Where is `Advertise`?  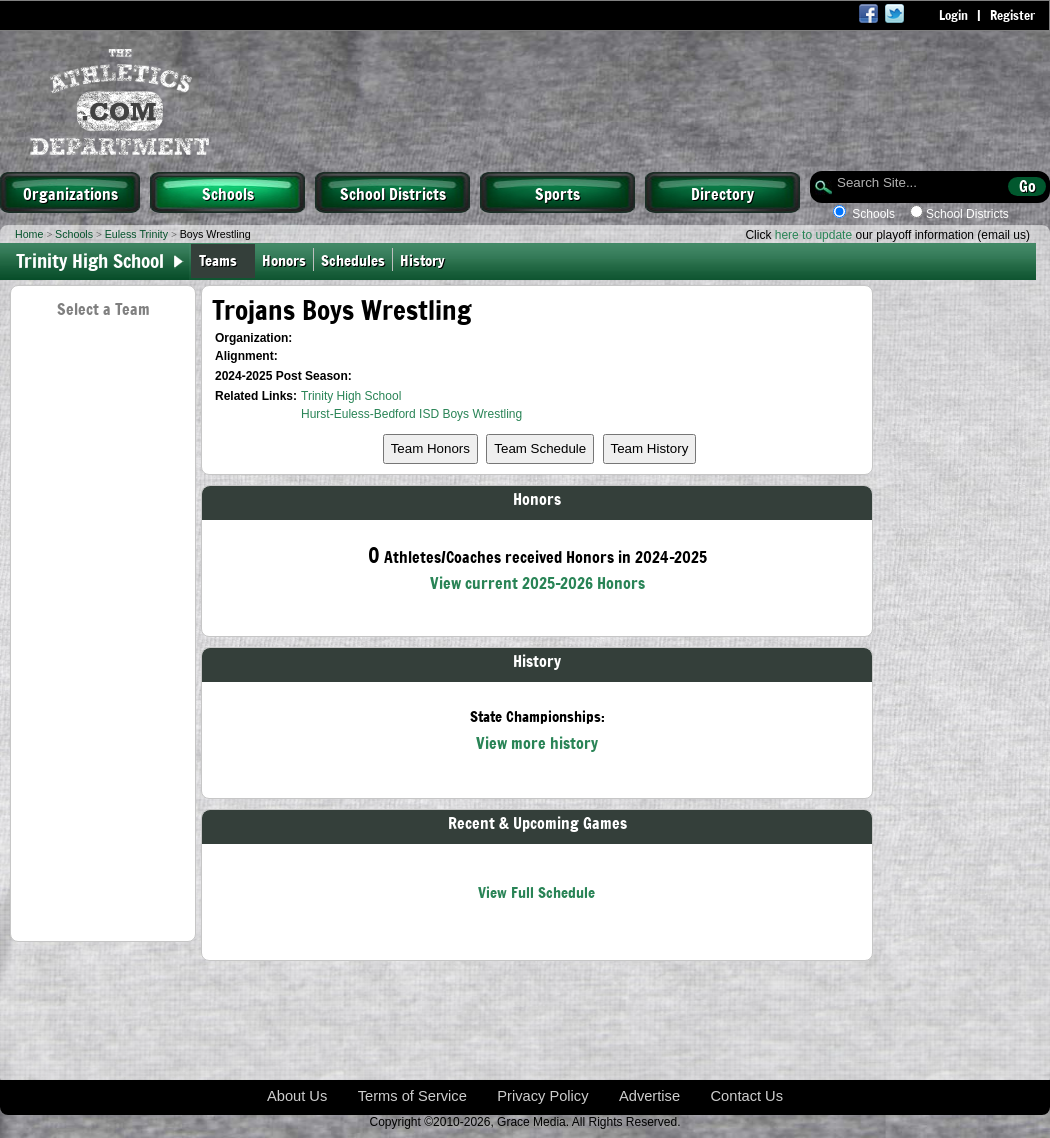
Advertise is located at coordinates (649, 1096).